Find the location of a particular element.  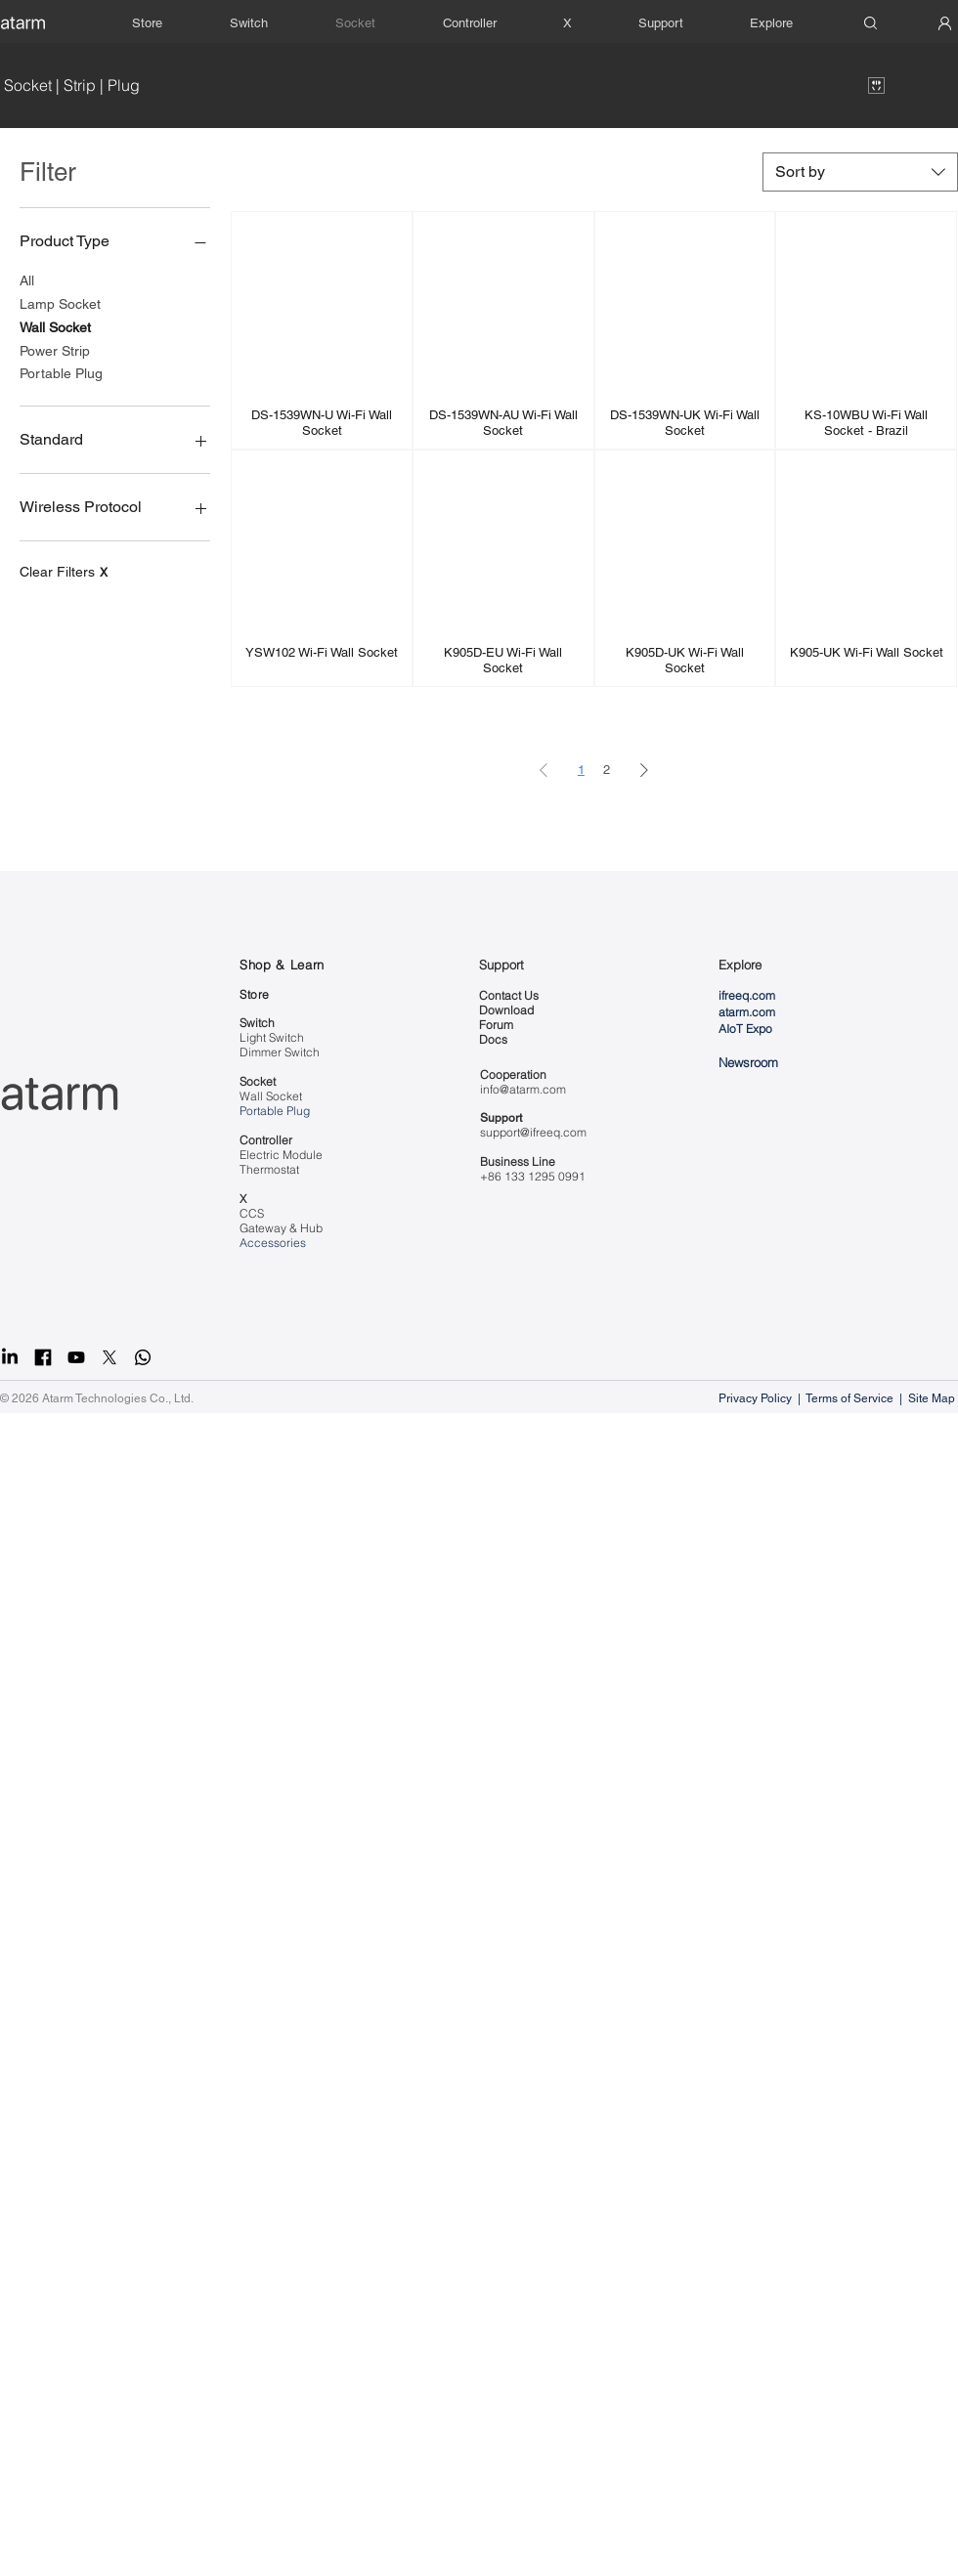

Power Strip is located at coordinates (55, 349).